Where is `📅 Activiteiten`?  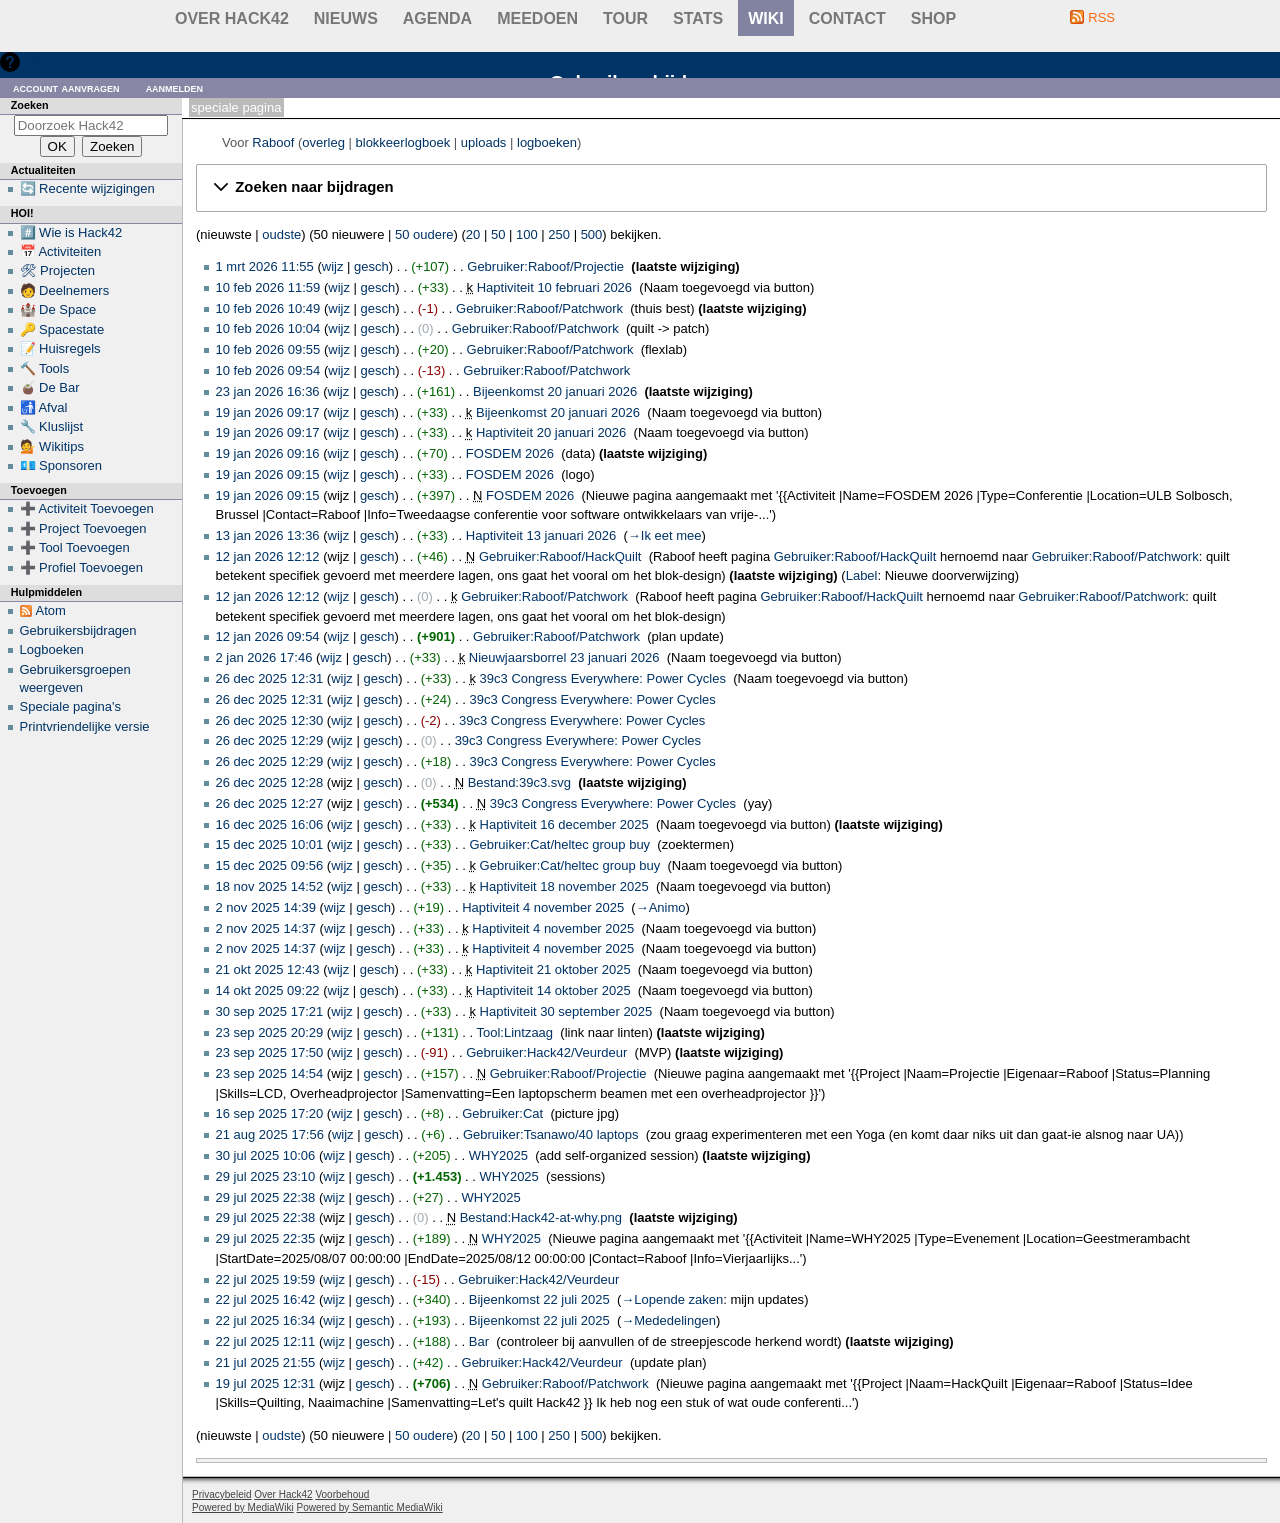
📅 Activiteiten is located at coordinates (61, 251).